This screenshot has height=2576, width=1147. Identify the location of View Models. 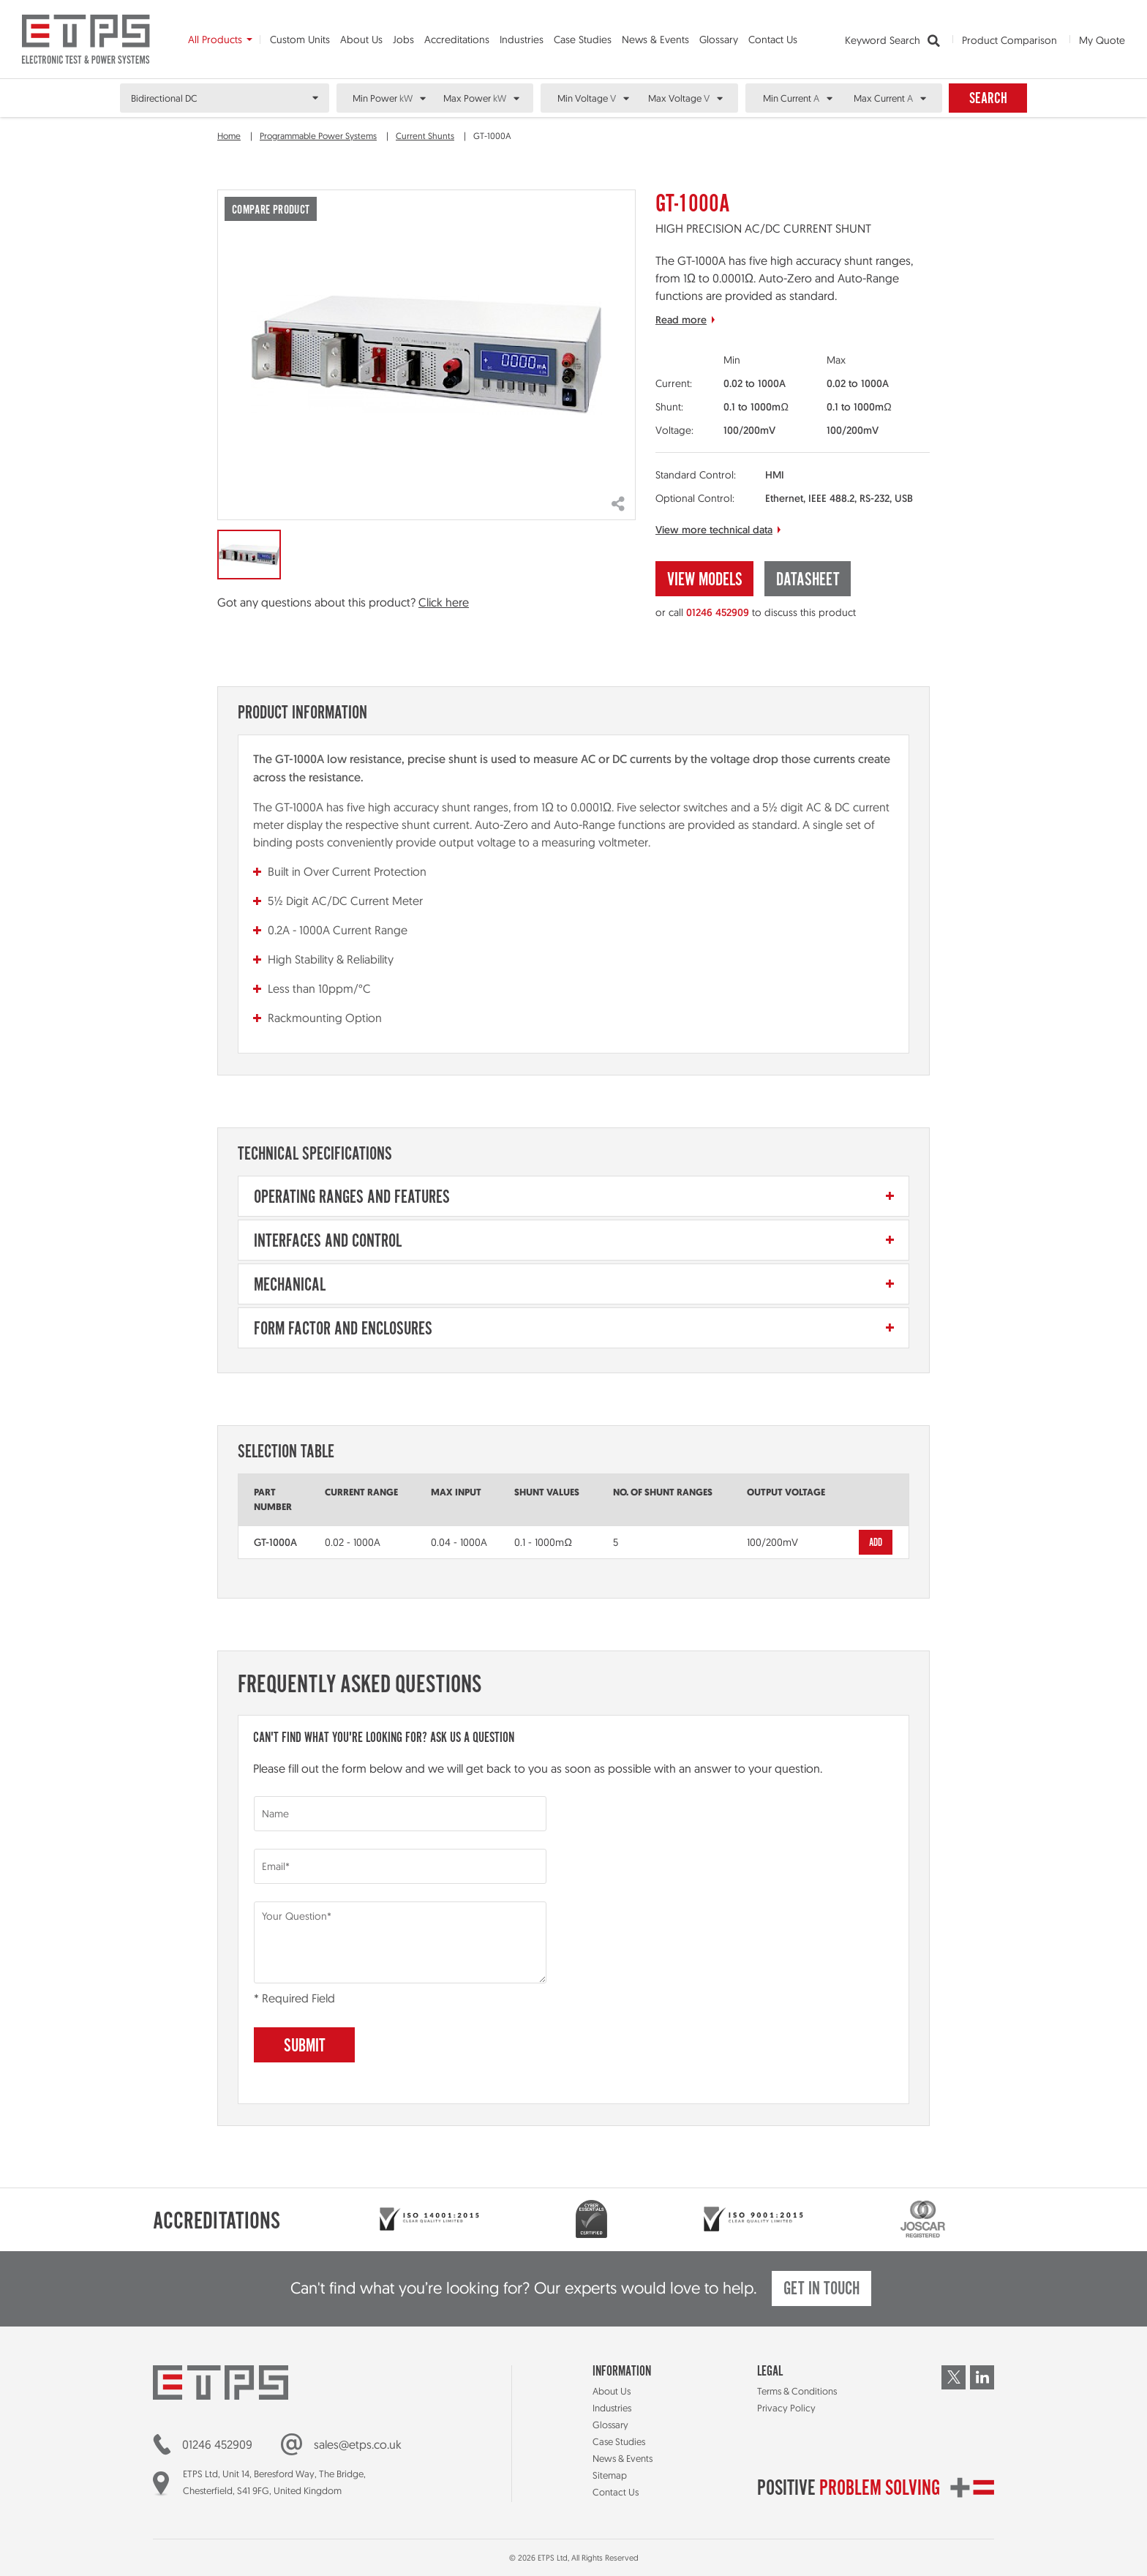
(704, 580).